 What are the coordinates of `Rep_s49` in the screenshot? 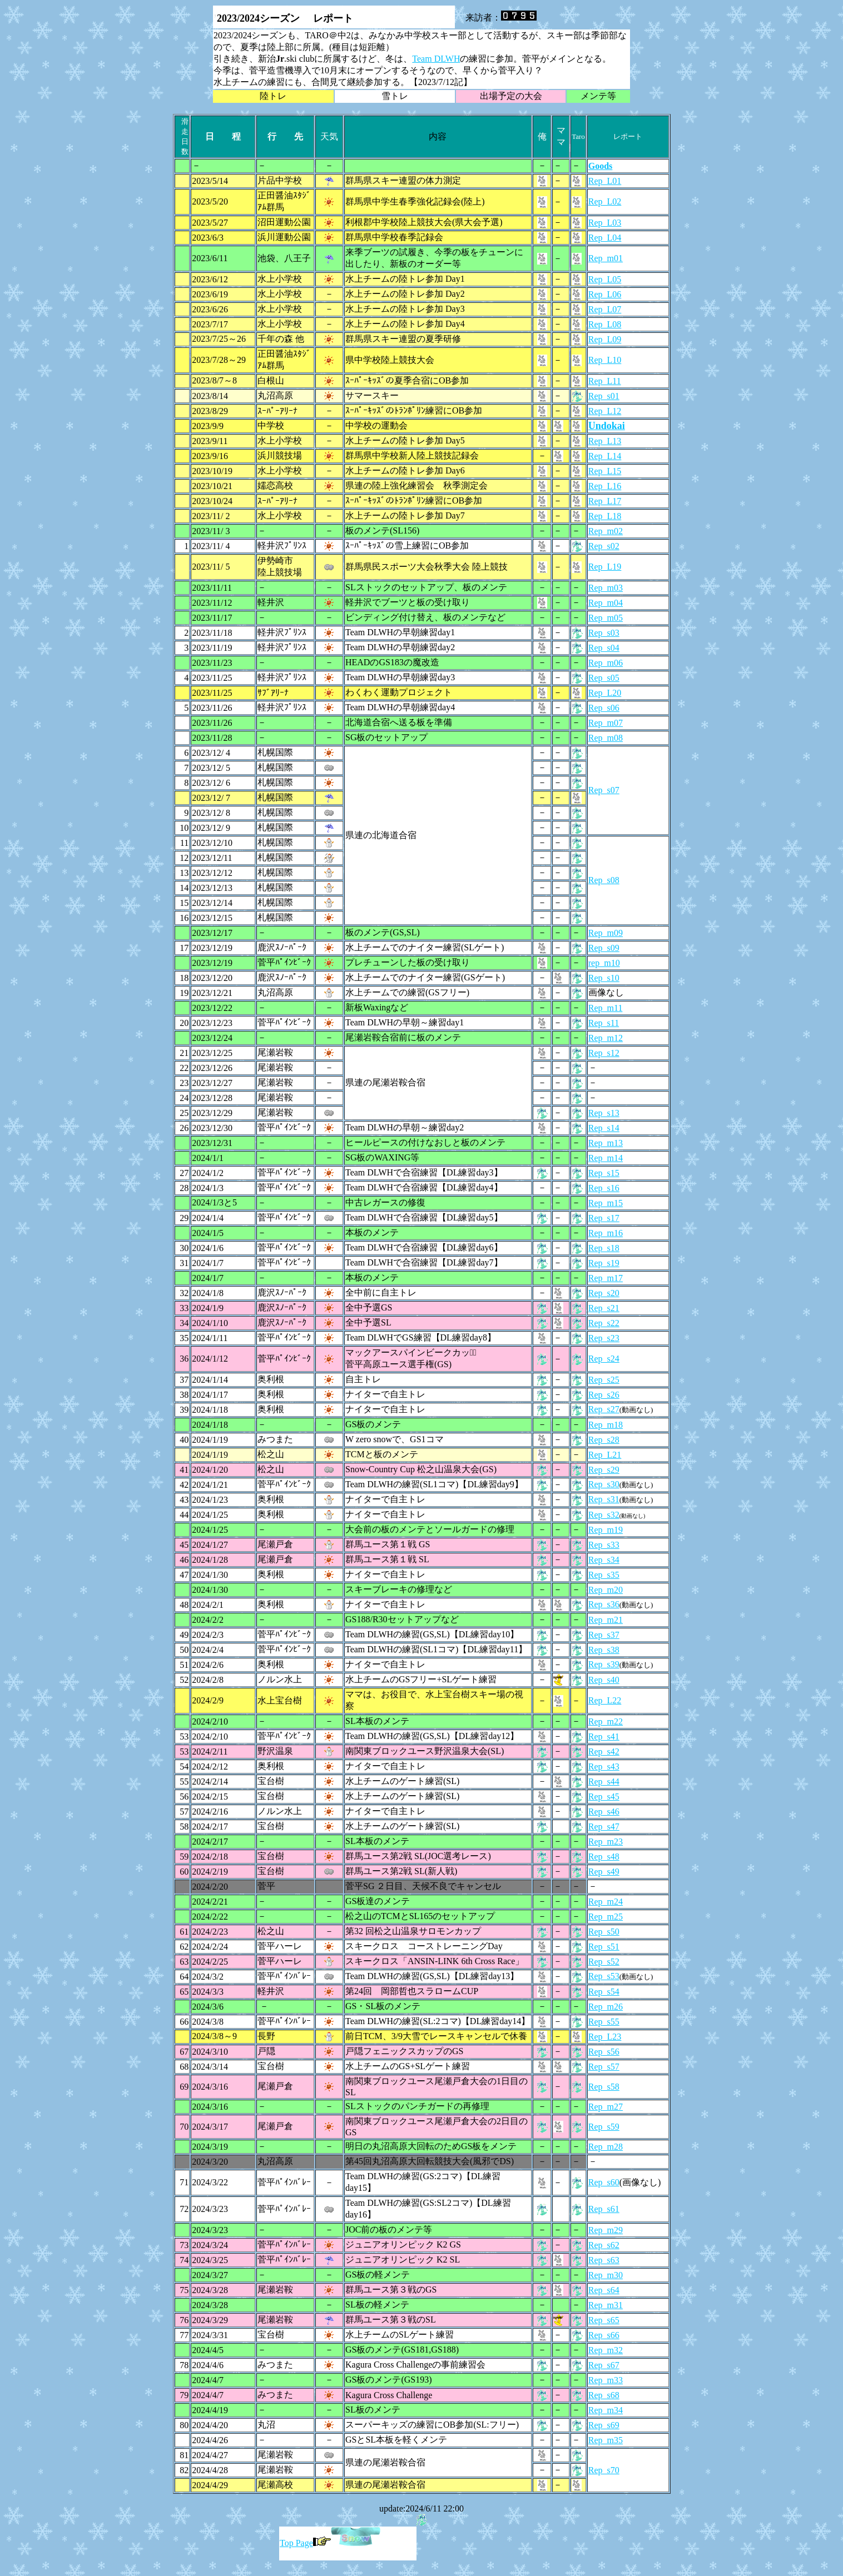 It's located at (603, 1871).